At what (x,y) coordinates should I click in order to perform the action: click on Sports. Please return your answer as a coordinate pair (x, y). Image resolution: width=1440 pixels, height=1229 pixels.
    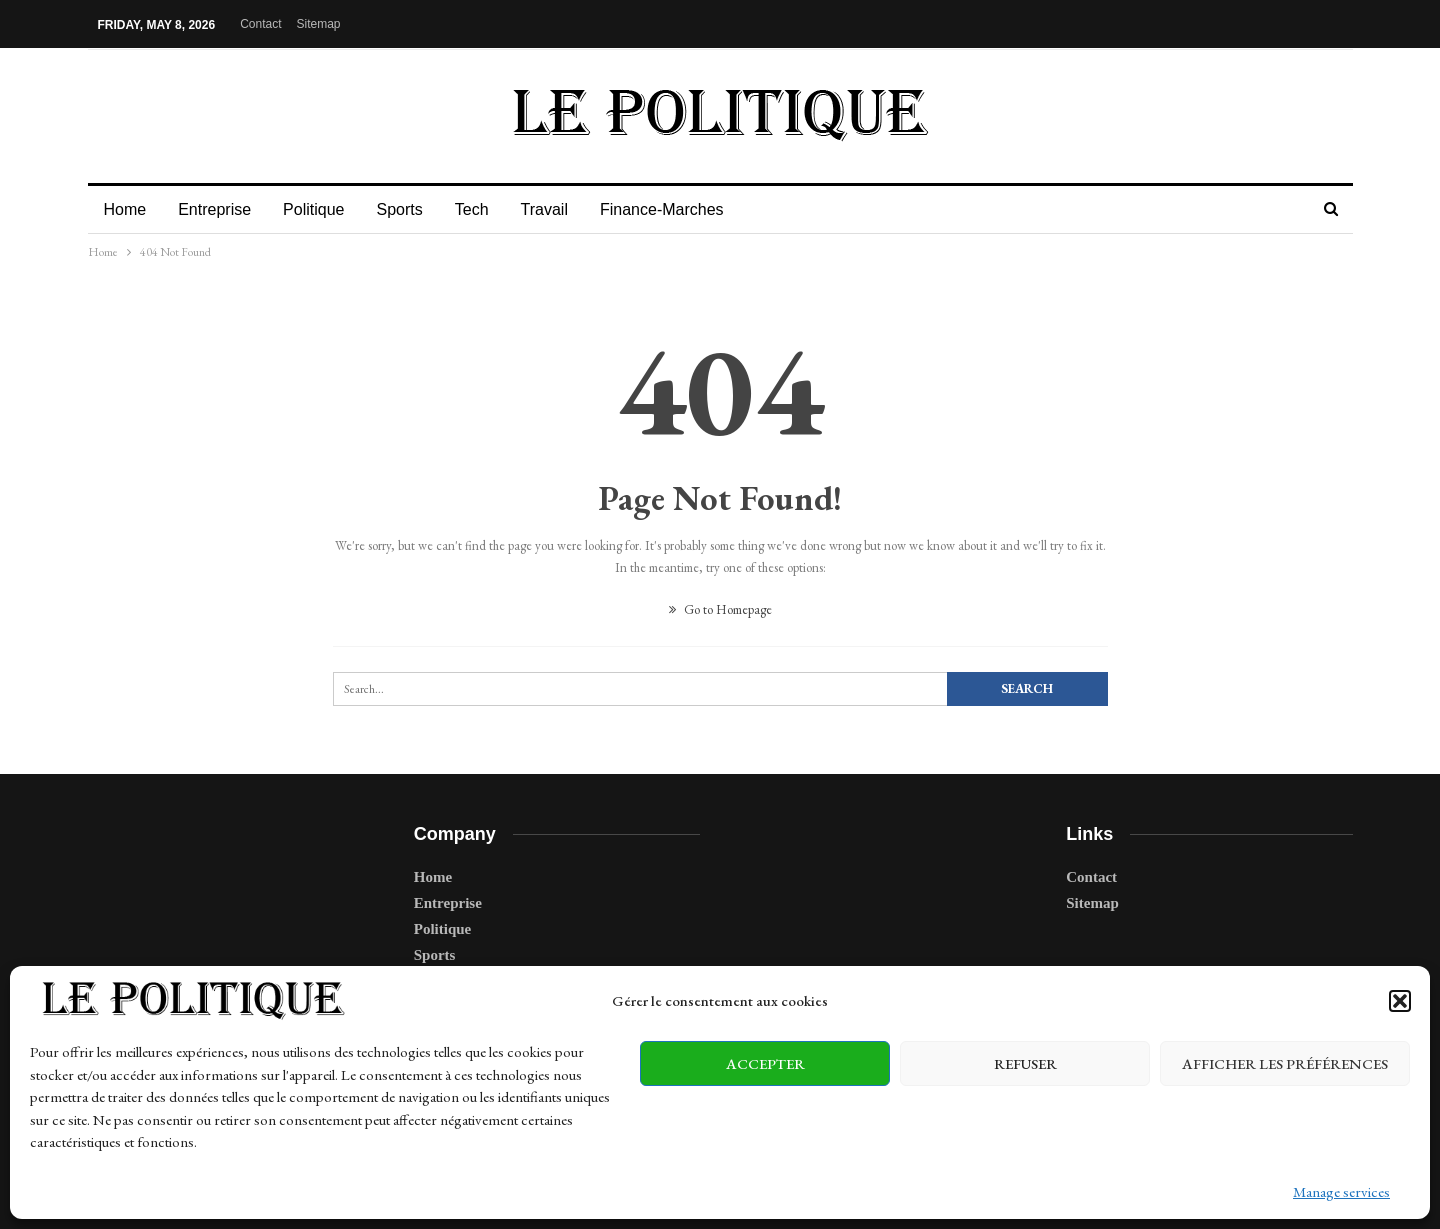
    Looking at the image, I should click on (408, 209).